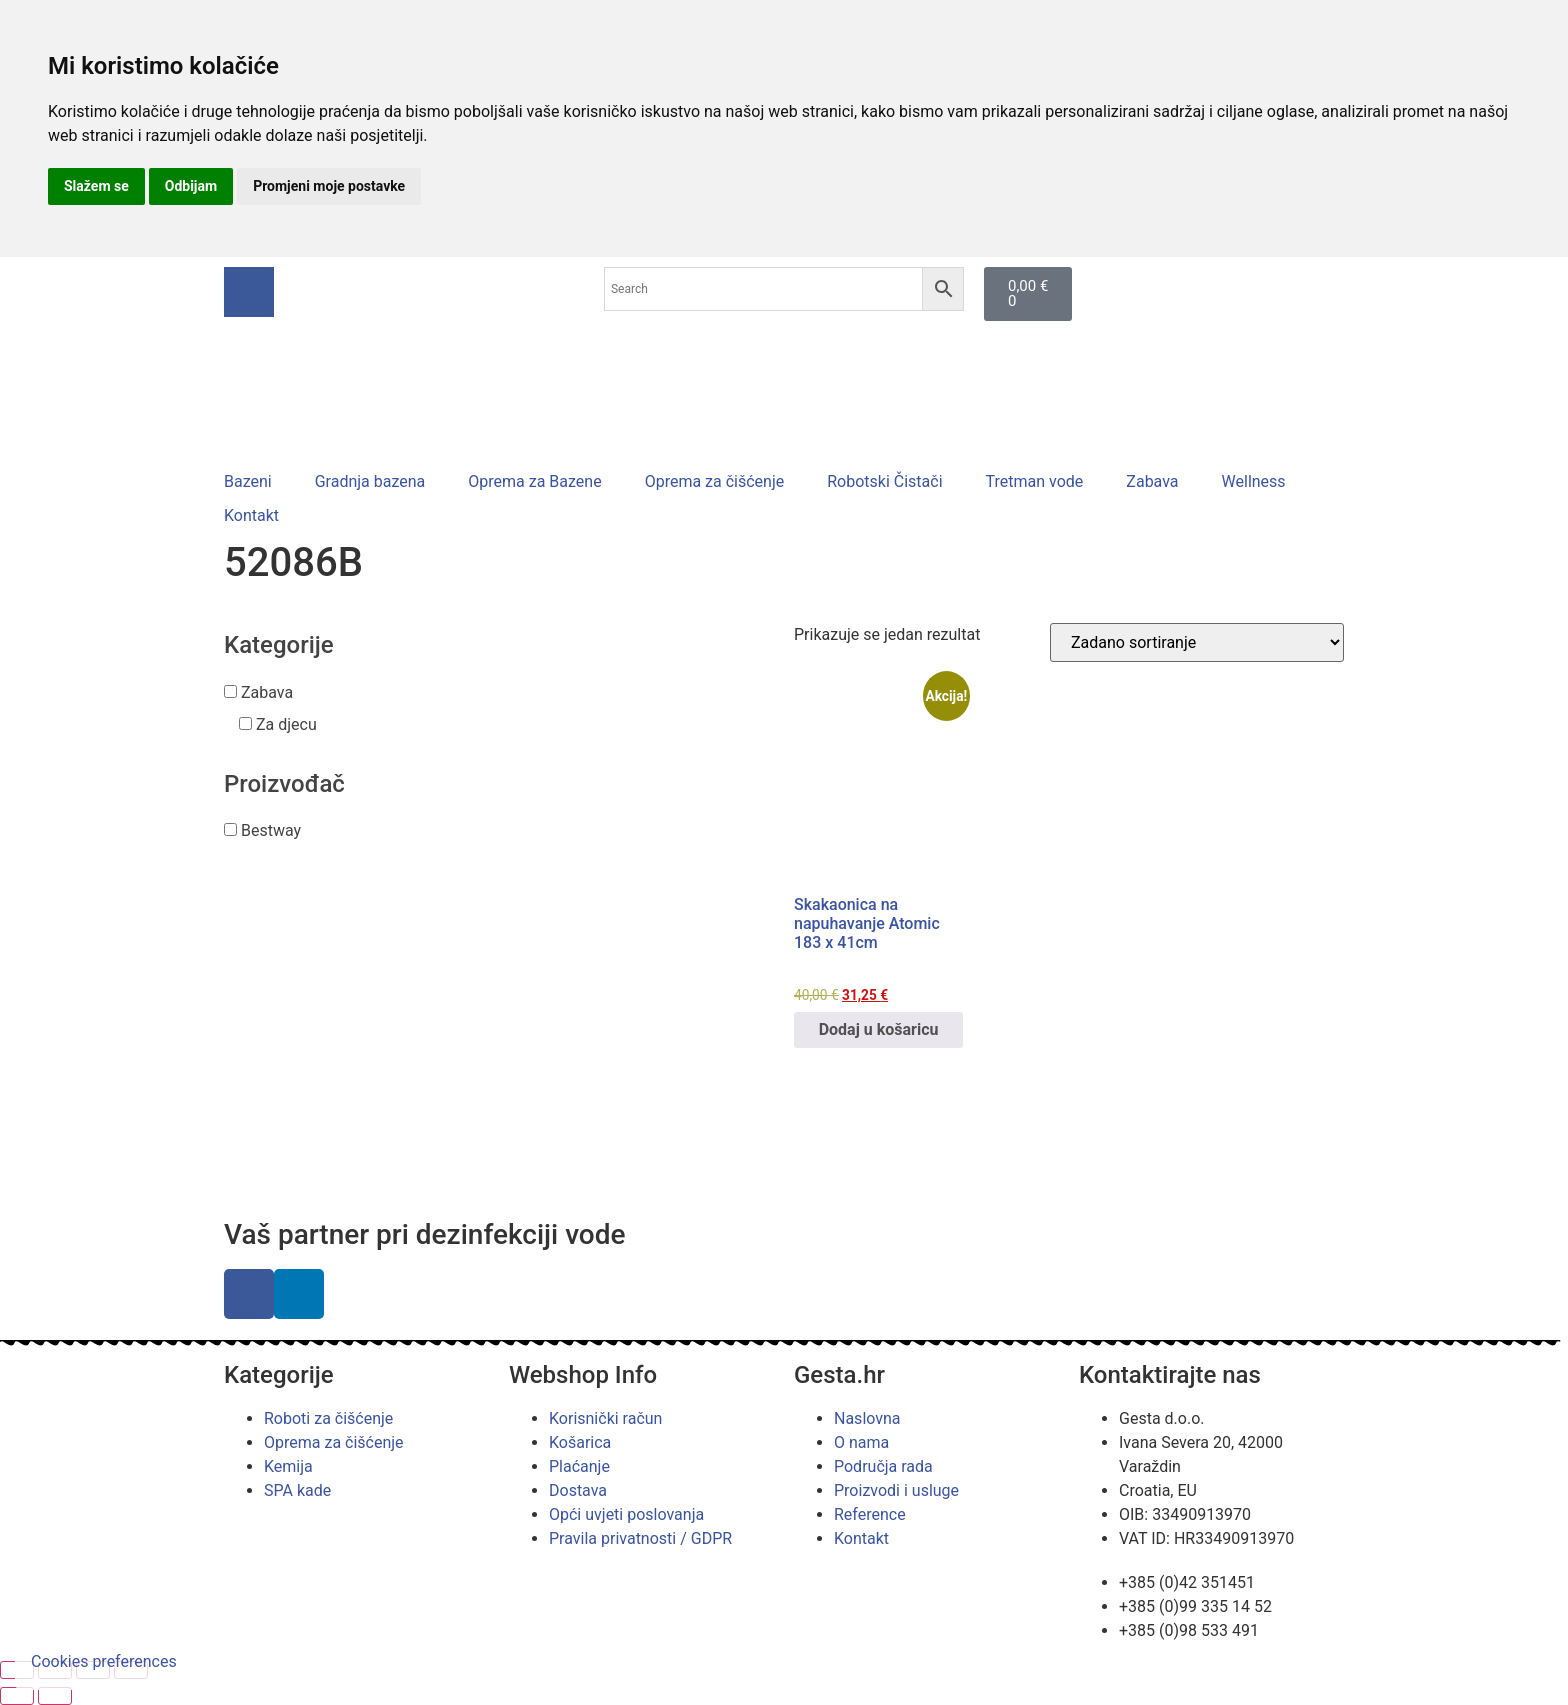 This screenshot has height=1705, width=1568. Describe the element at coordinates (286, 724) in the screenshot. I see `Za djecu [button]` at that location.